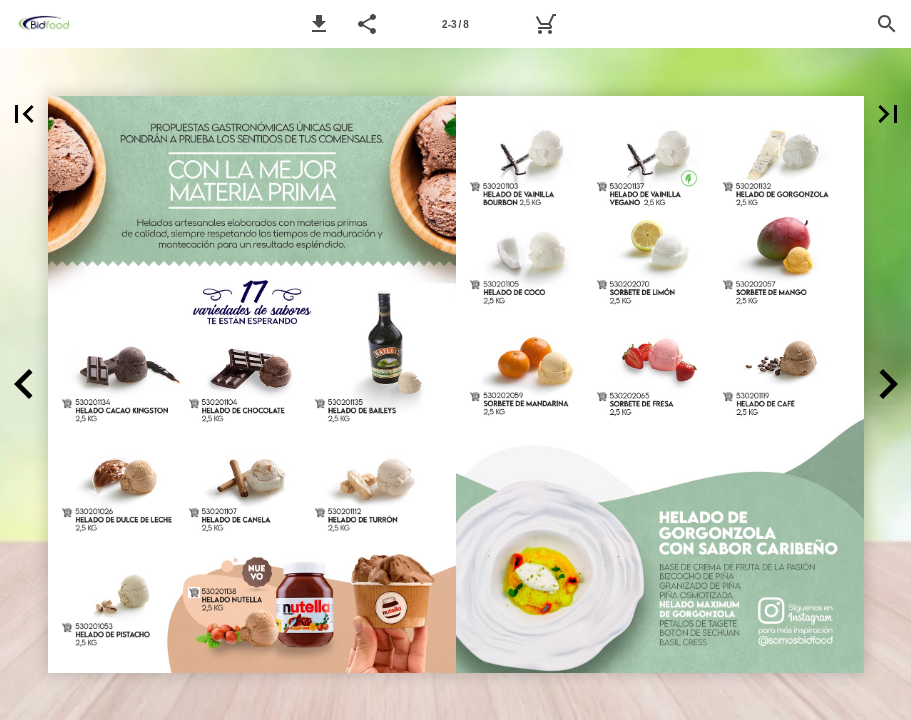  I want to click on [button], so click(319, 24).